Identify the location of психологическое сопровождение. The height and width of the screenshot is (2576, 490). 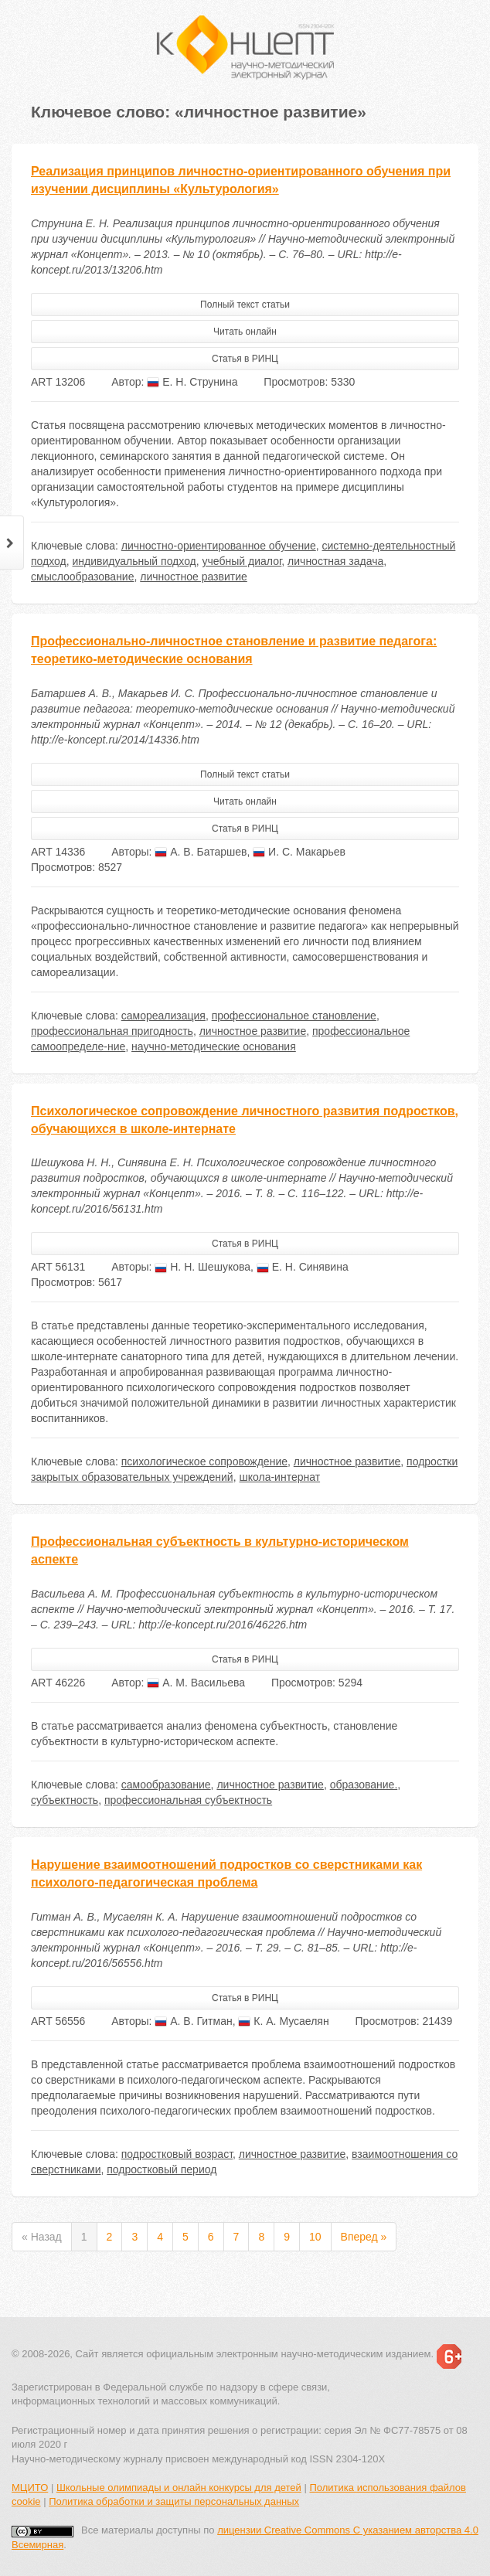
(204, 1461).